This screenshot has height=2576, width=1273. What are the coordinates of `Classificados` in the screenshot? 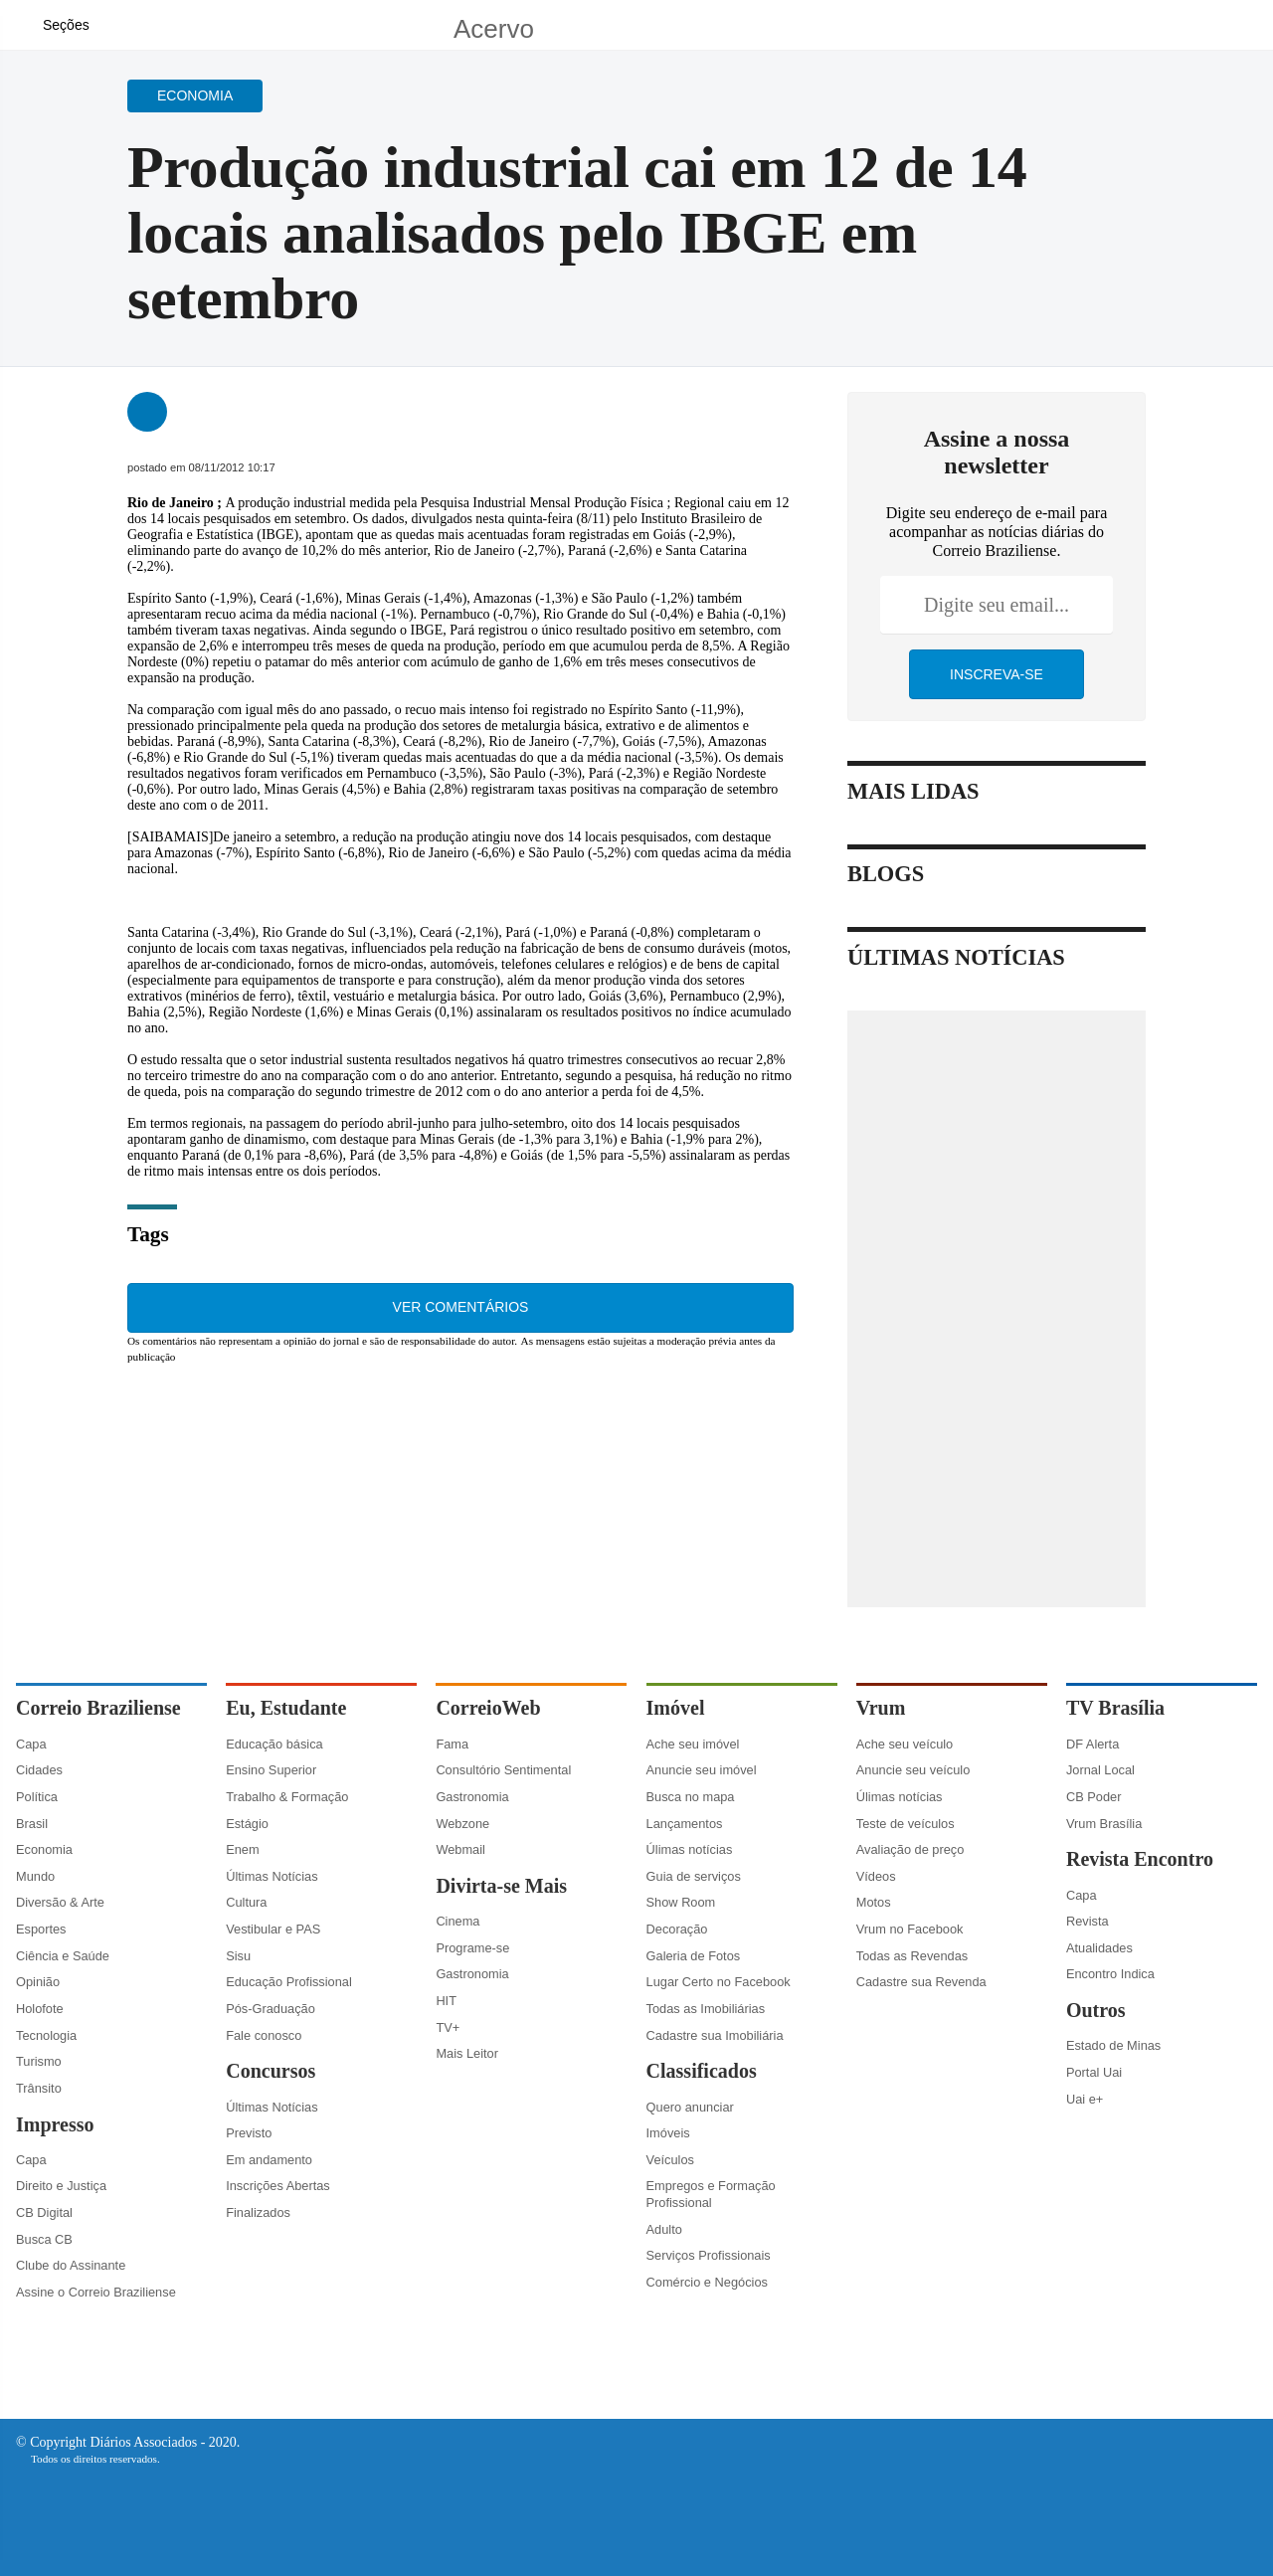 It's located at (701, 2071).